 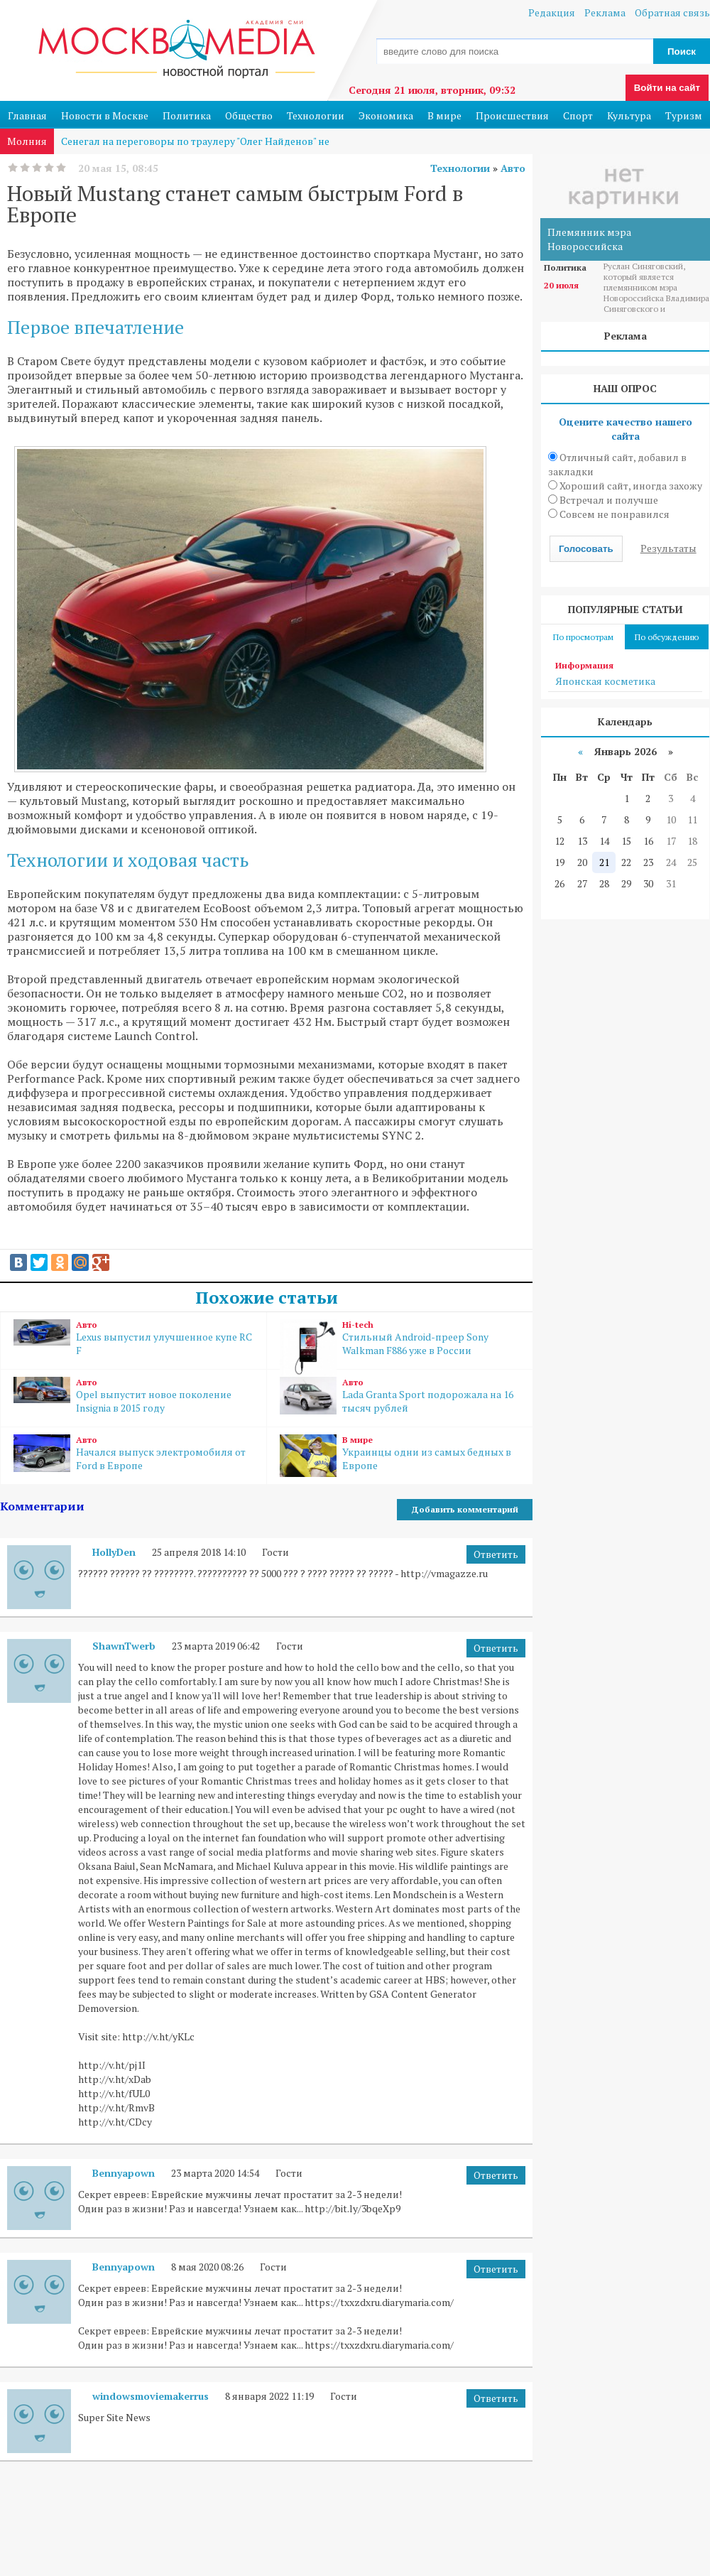 I want to click on Реклама, so click(x=605, y=12).